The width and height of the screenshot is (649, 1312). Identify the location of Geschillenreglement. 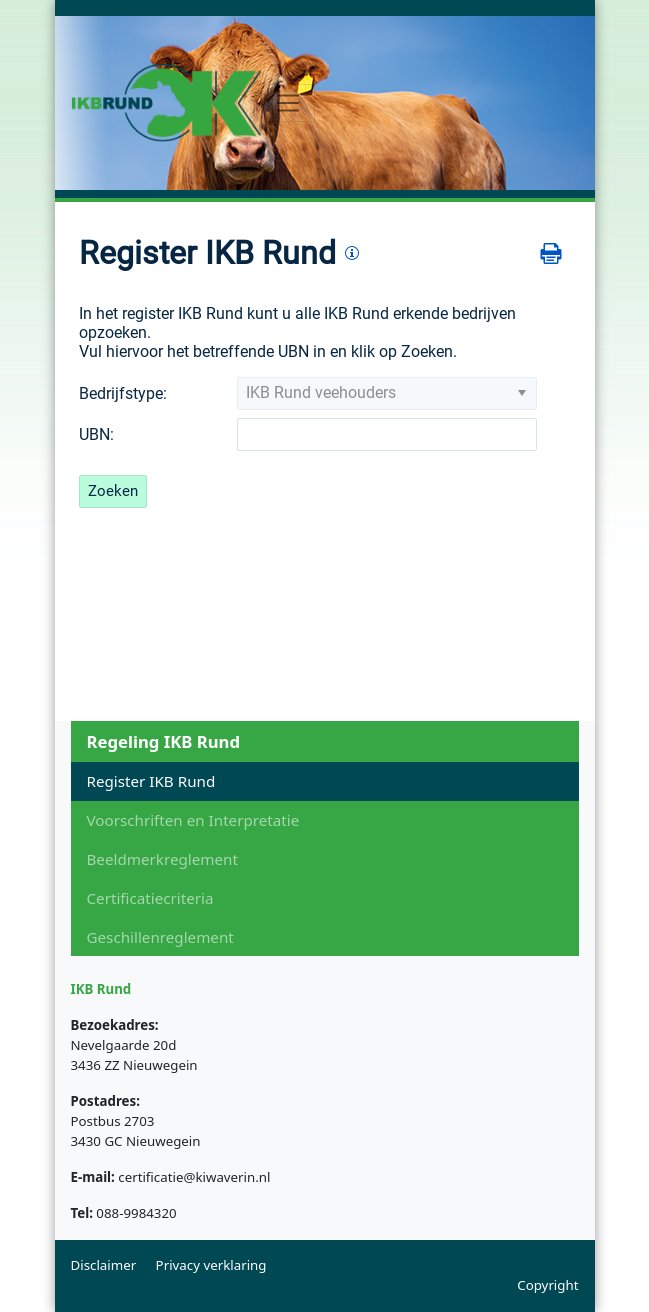
(160, 937).